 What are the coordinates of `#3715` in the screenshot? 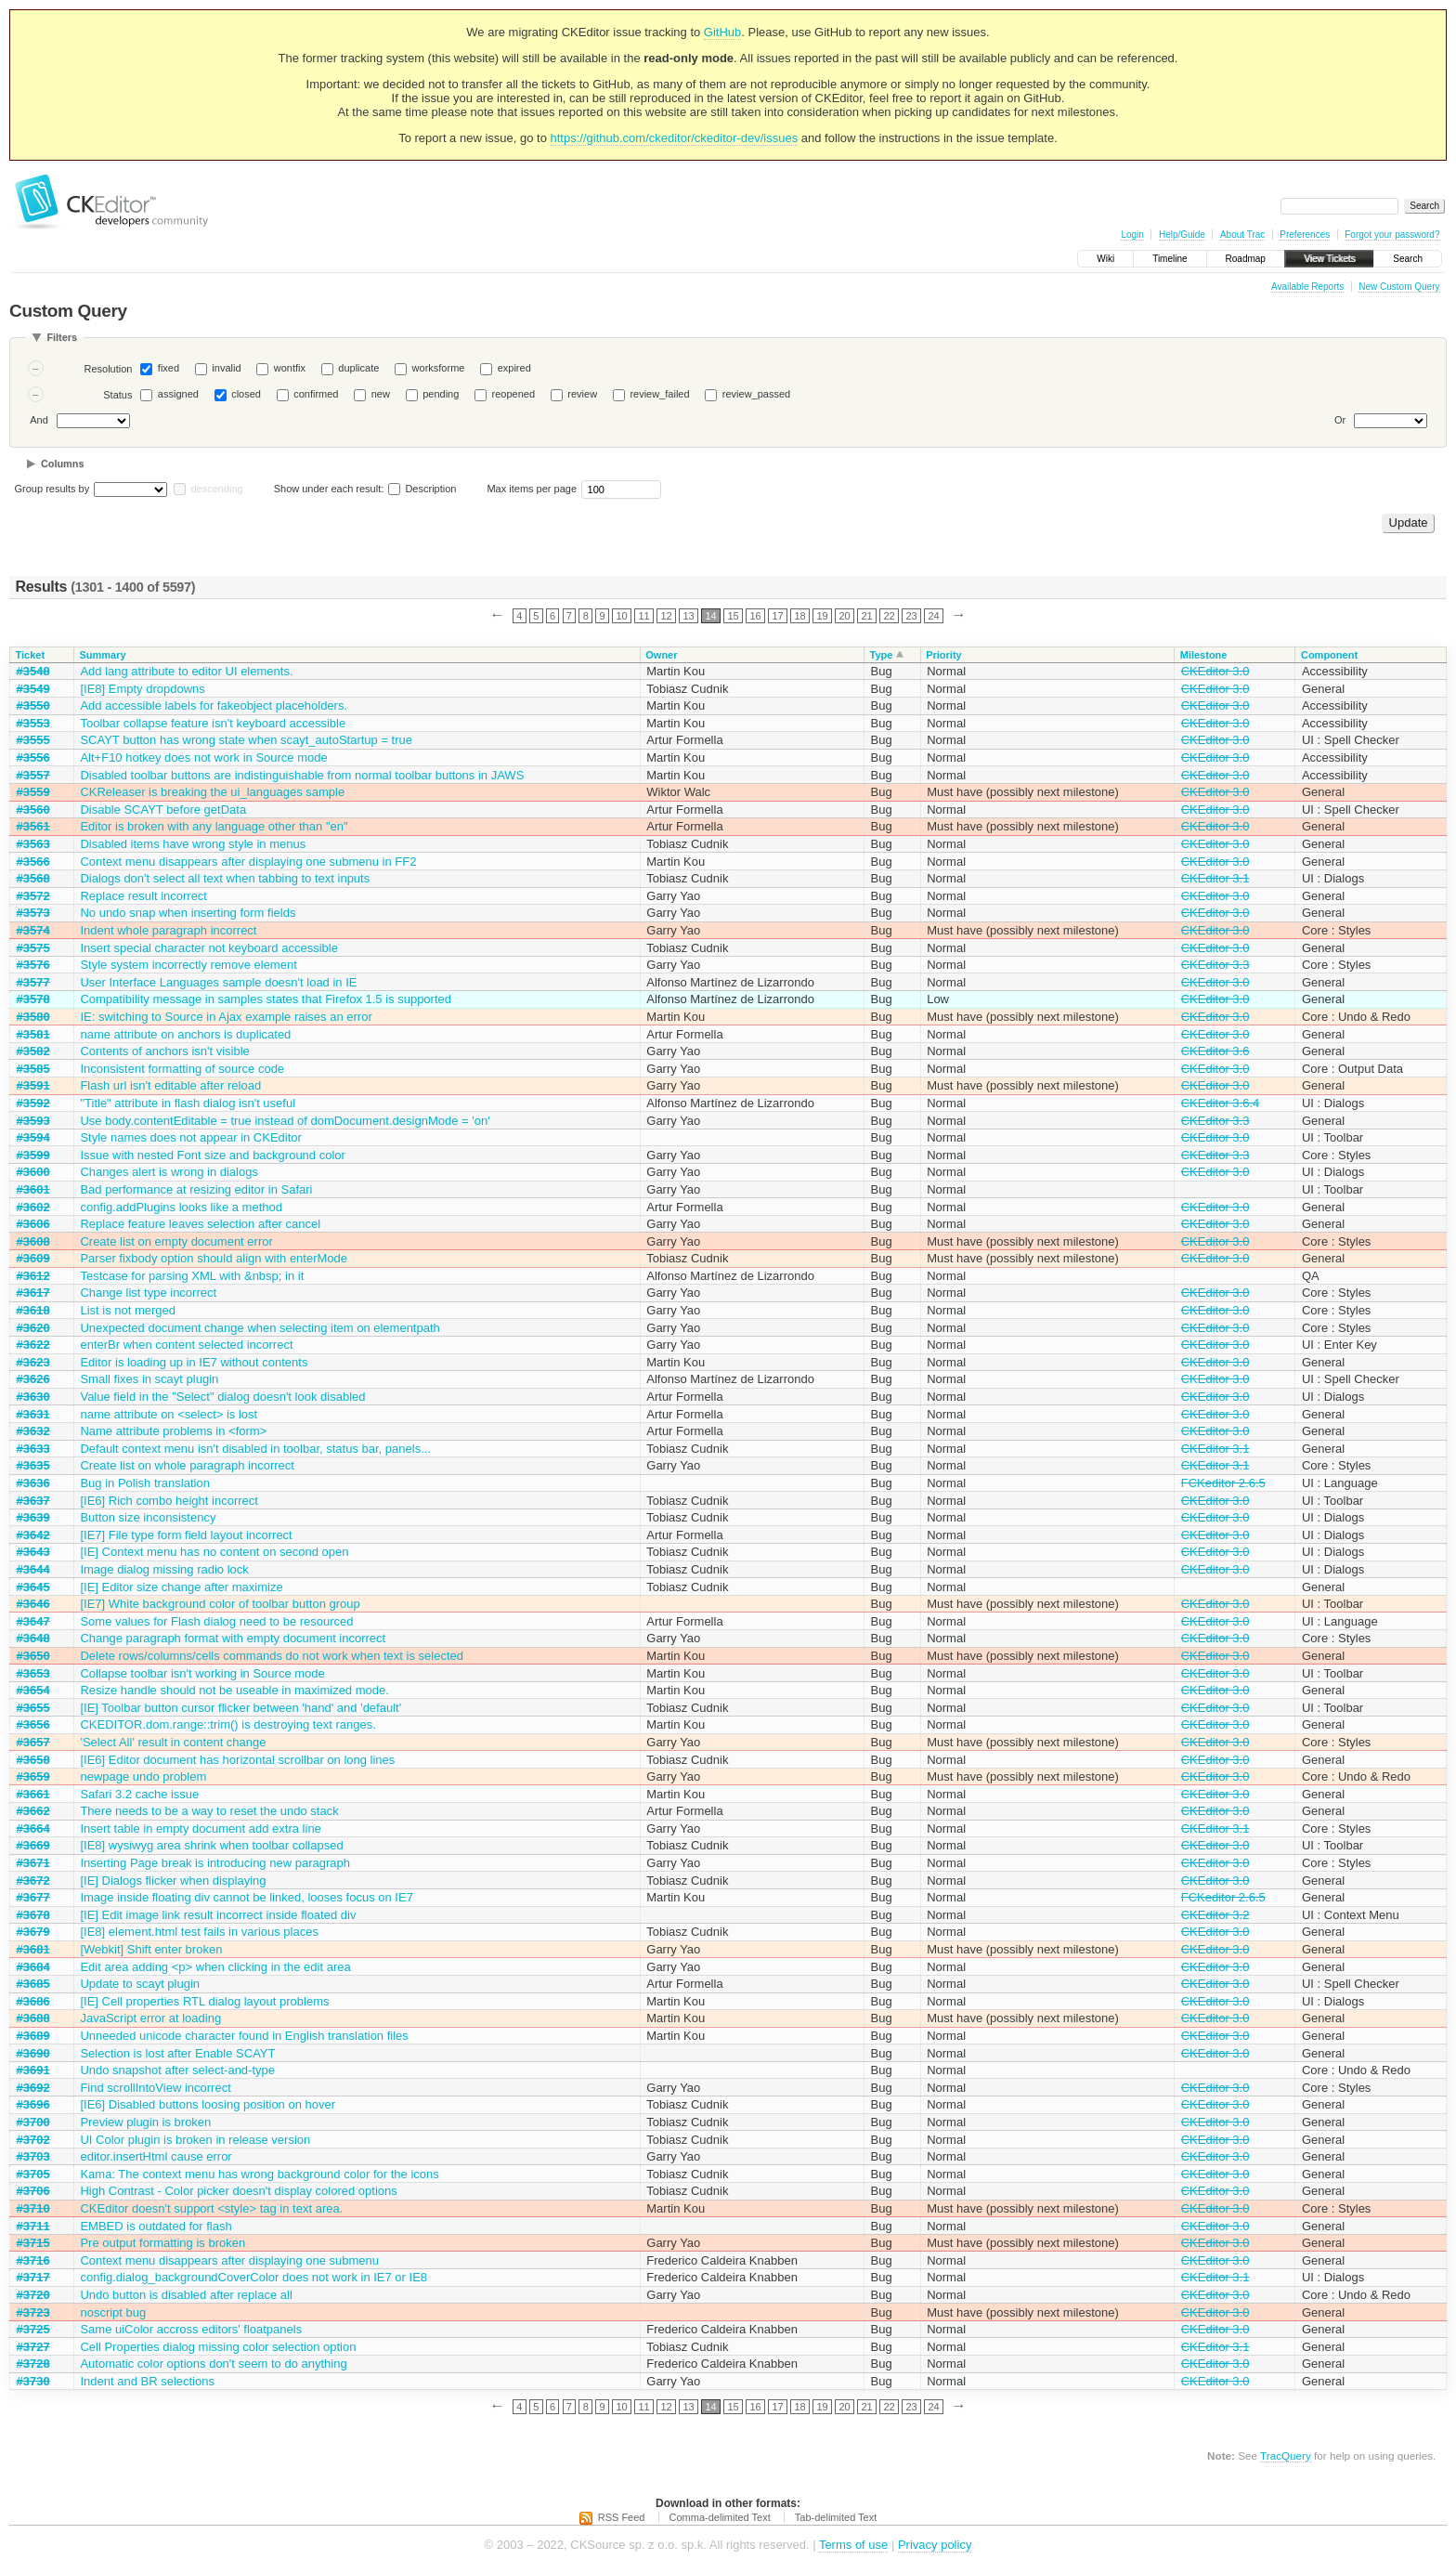 It's located at (33, 2243).